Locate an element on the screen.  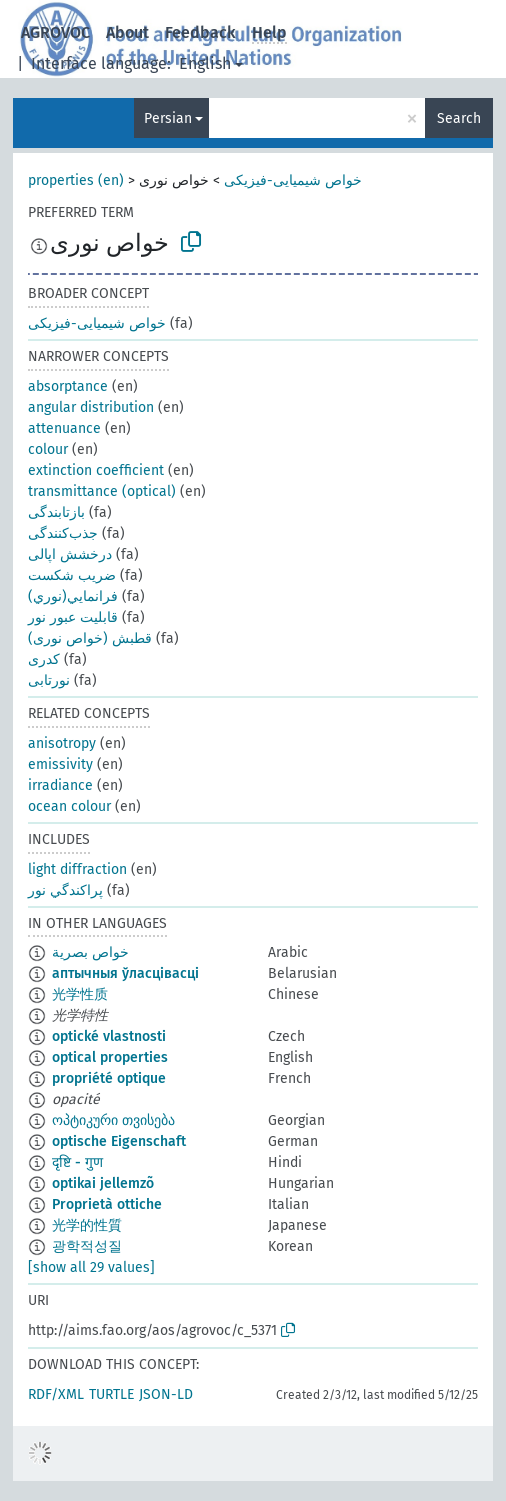
JSON-LD is located at coordinates (166, 1394).